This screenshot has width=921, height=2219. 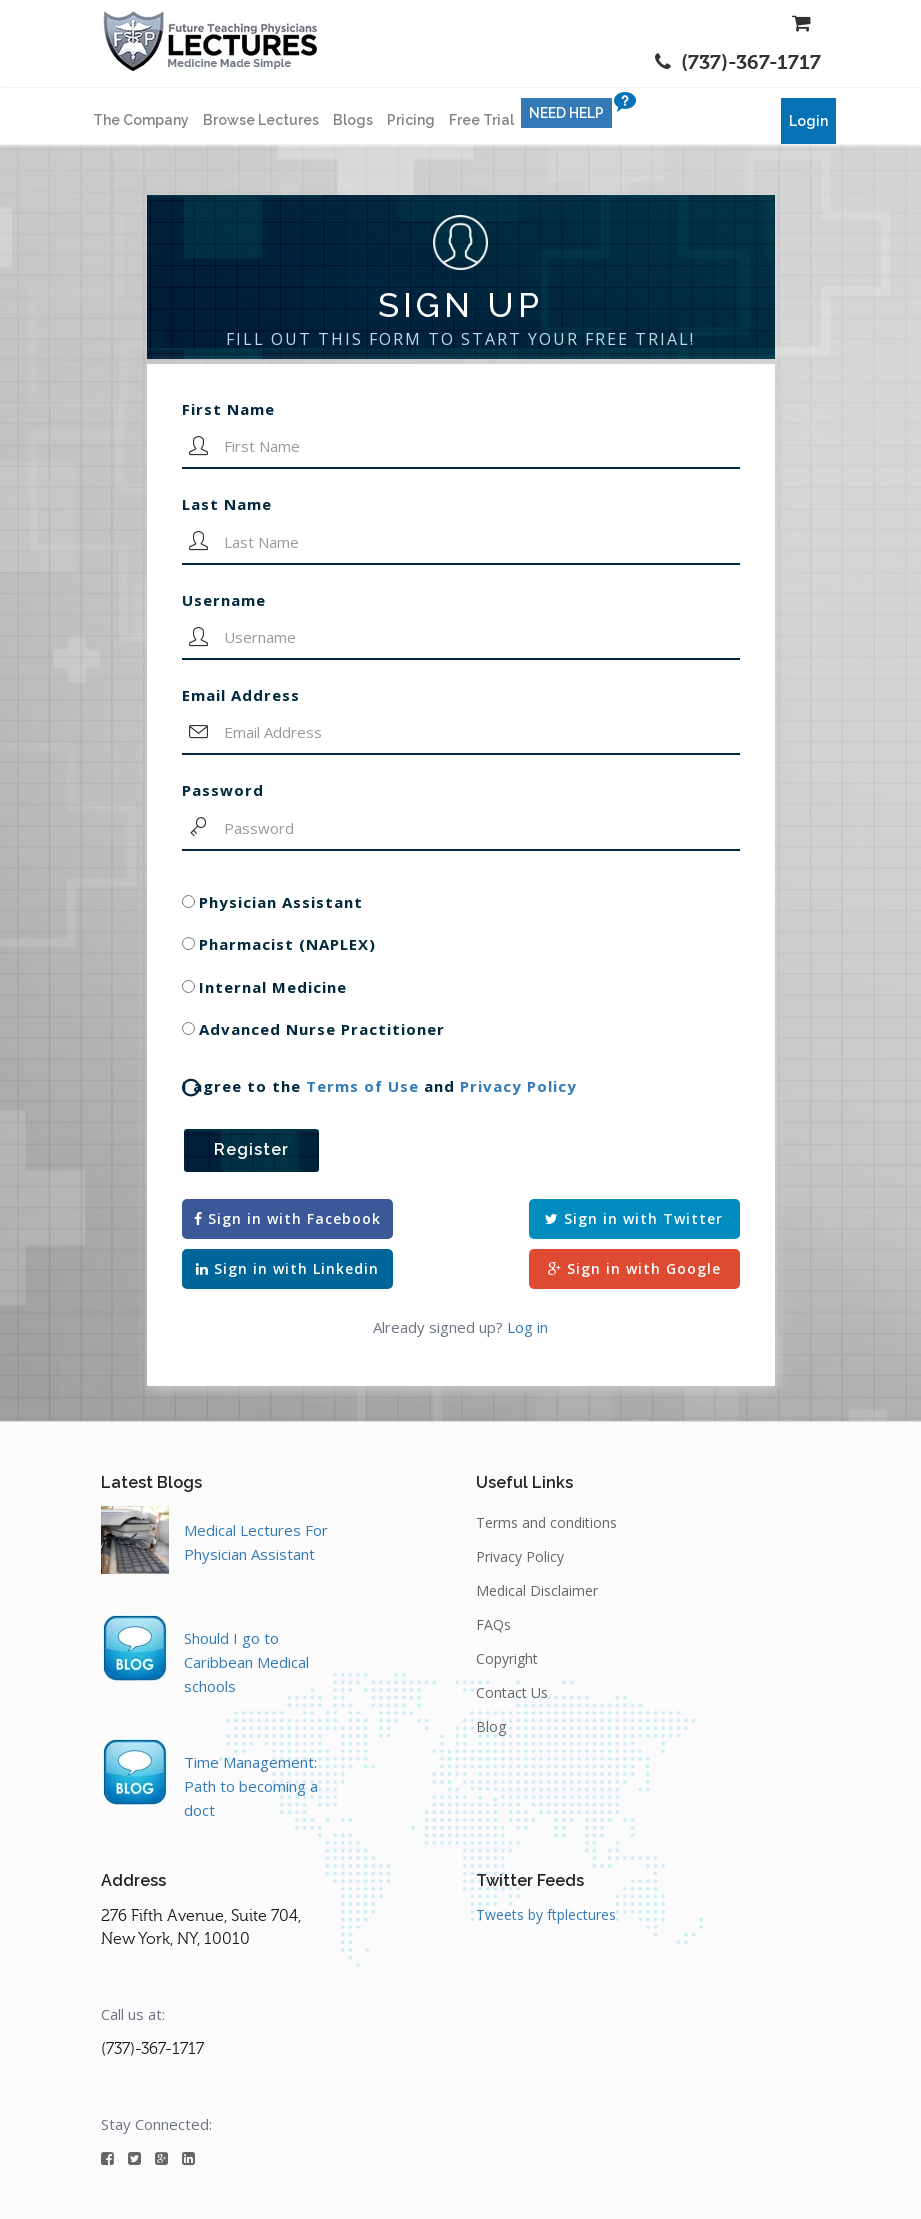 What do you see at coordinates (322, 1029) in the screenshot?
I see `Advanced Nurse Practitioner` at bounding box center [322, 1029].